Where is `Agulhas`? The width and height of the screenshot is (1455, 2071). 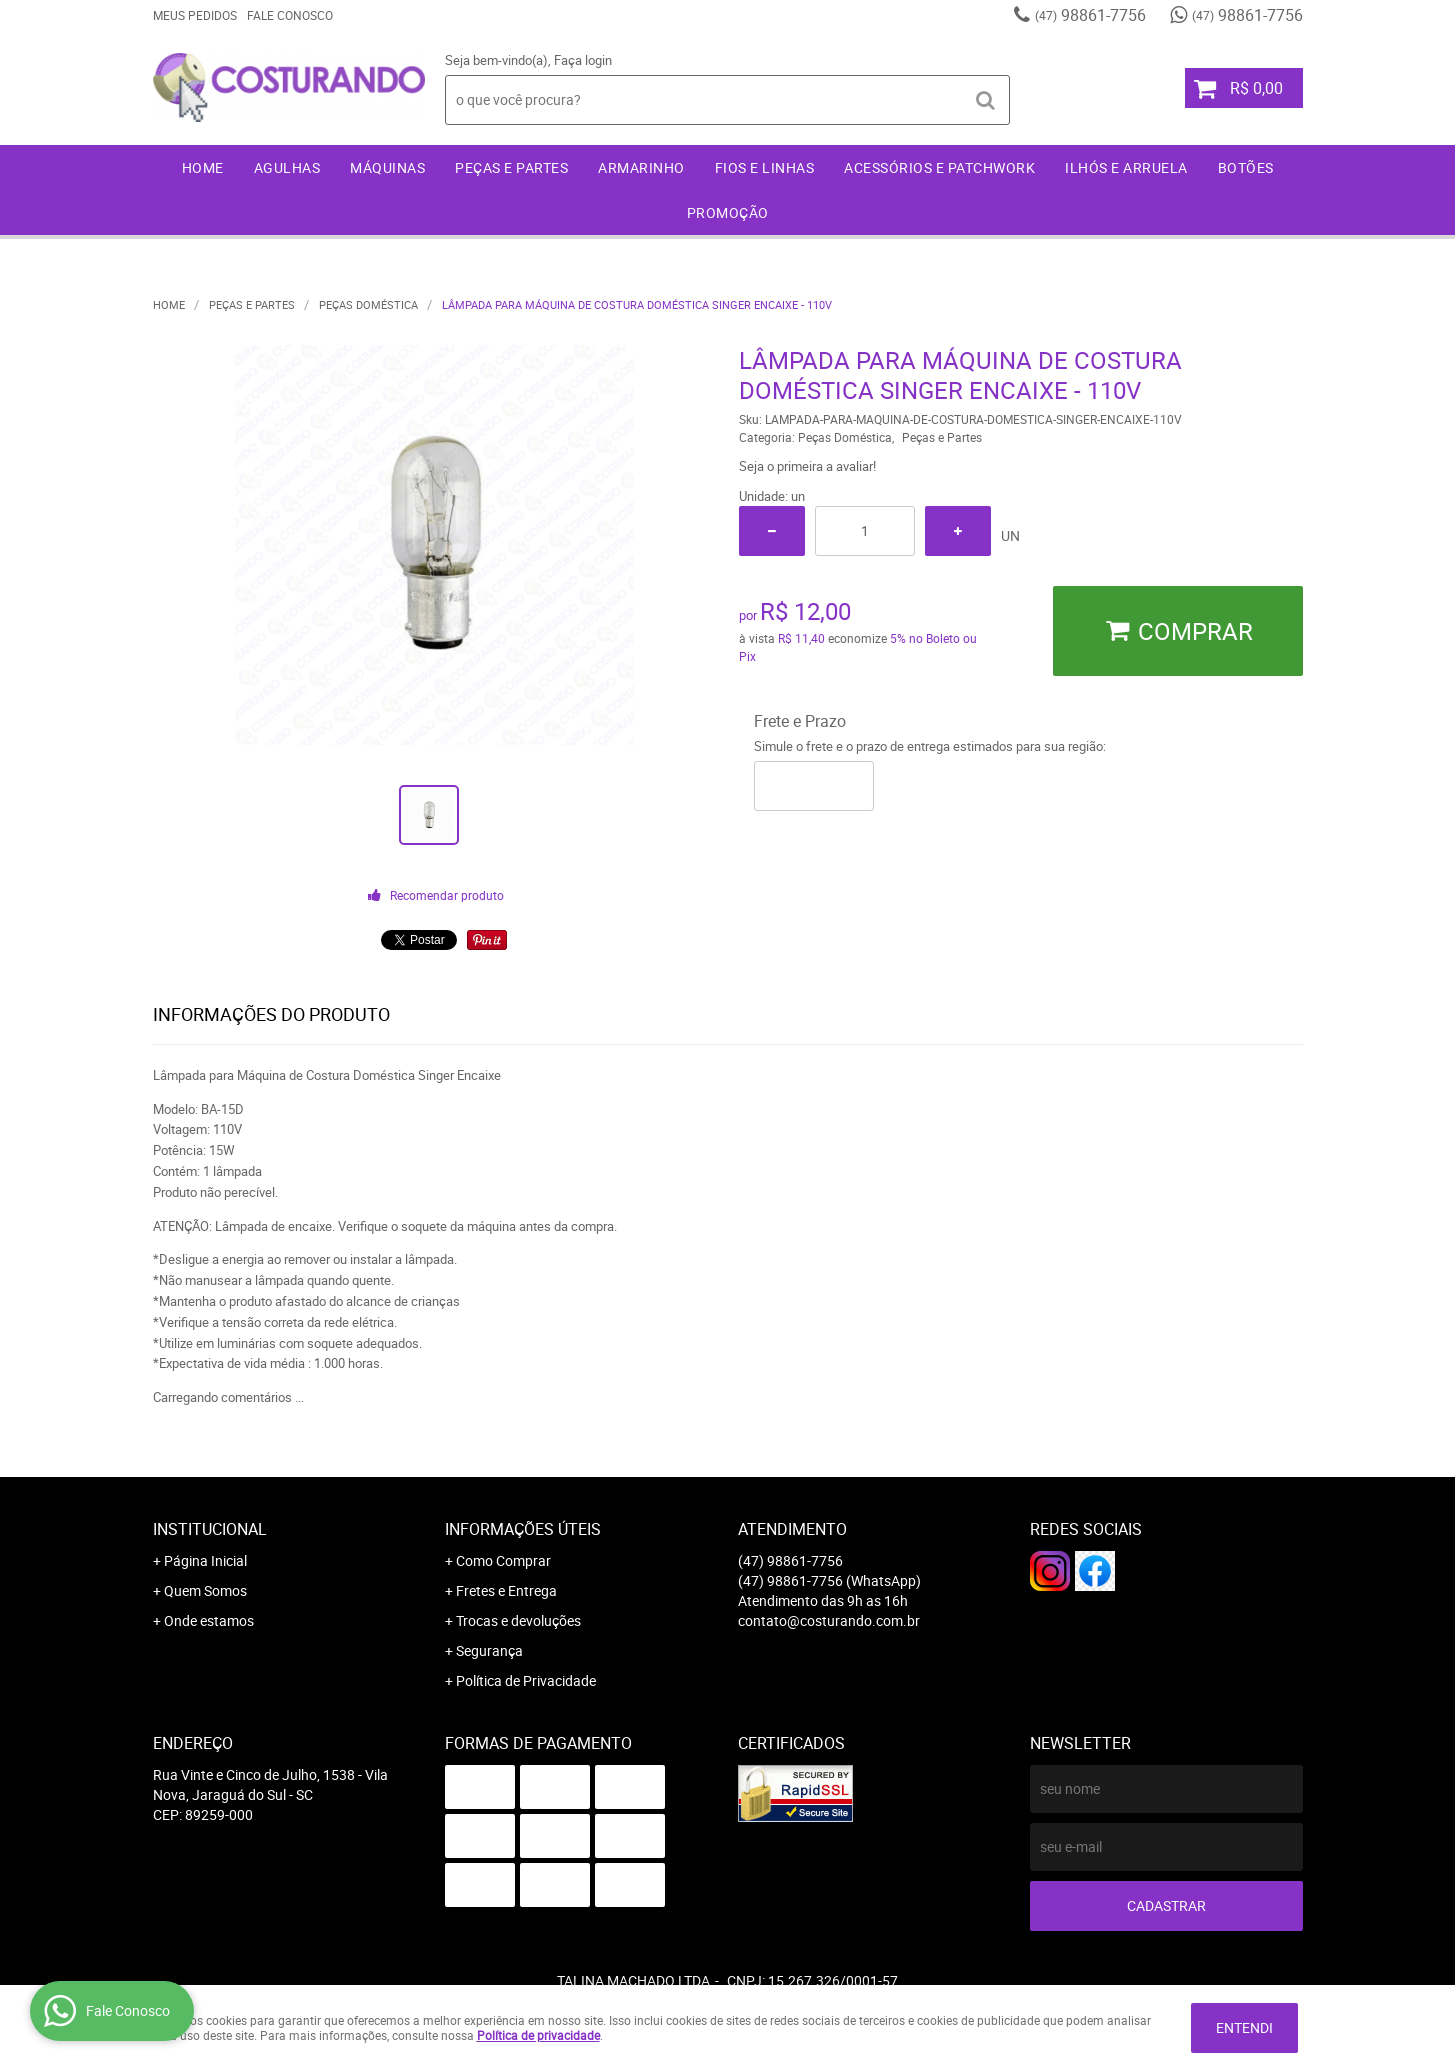 Agulhas is located at coordinates (287, 167).